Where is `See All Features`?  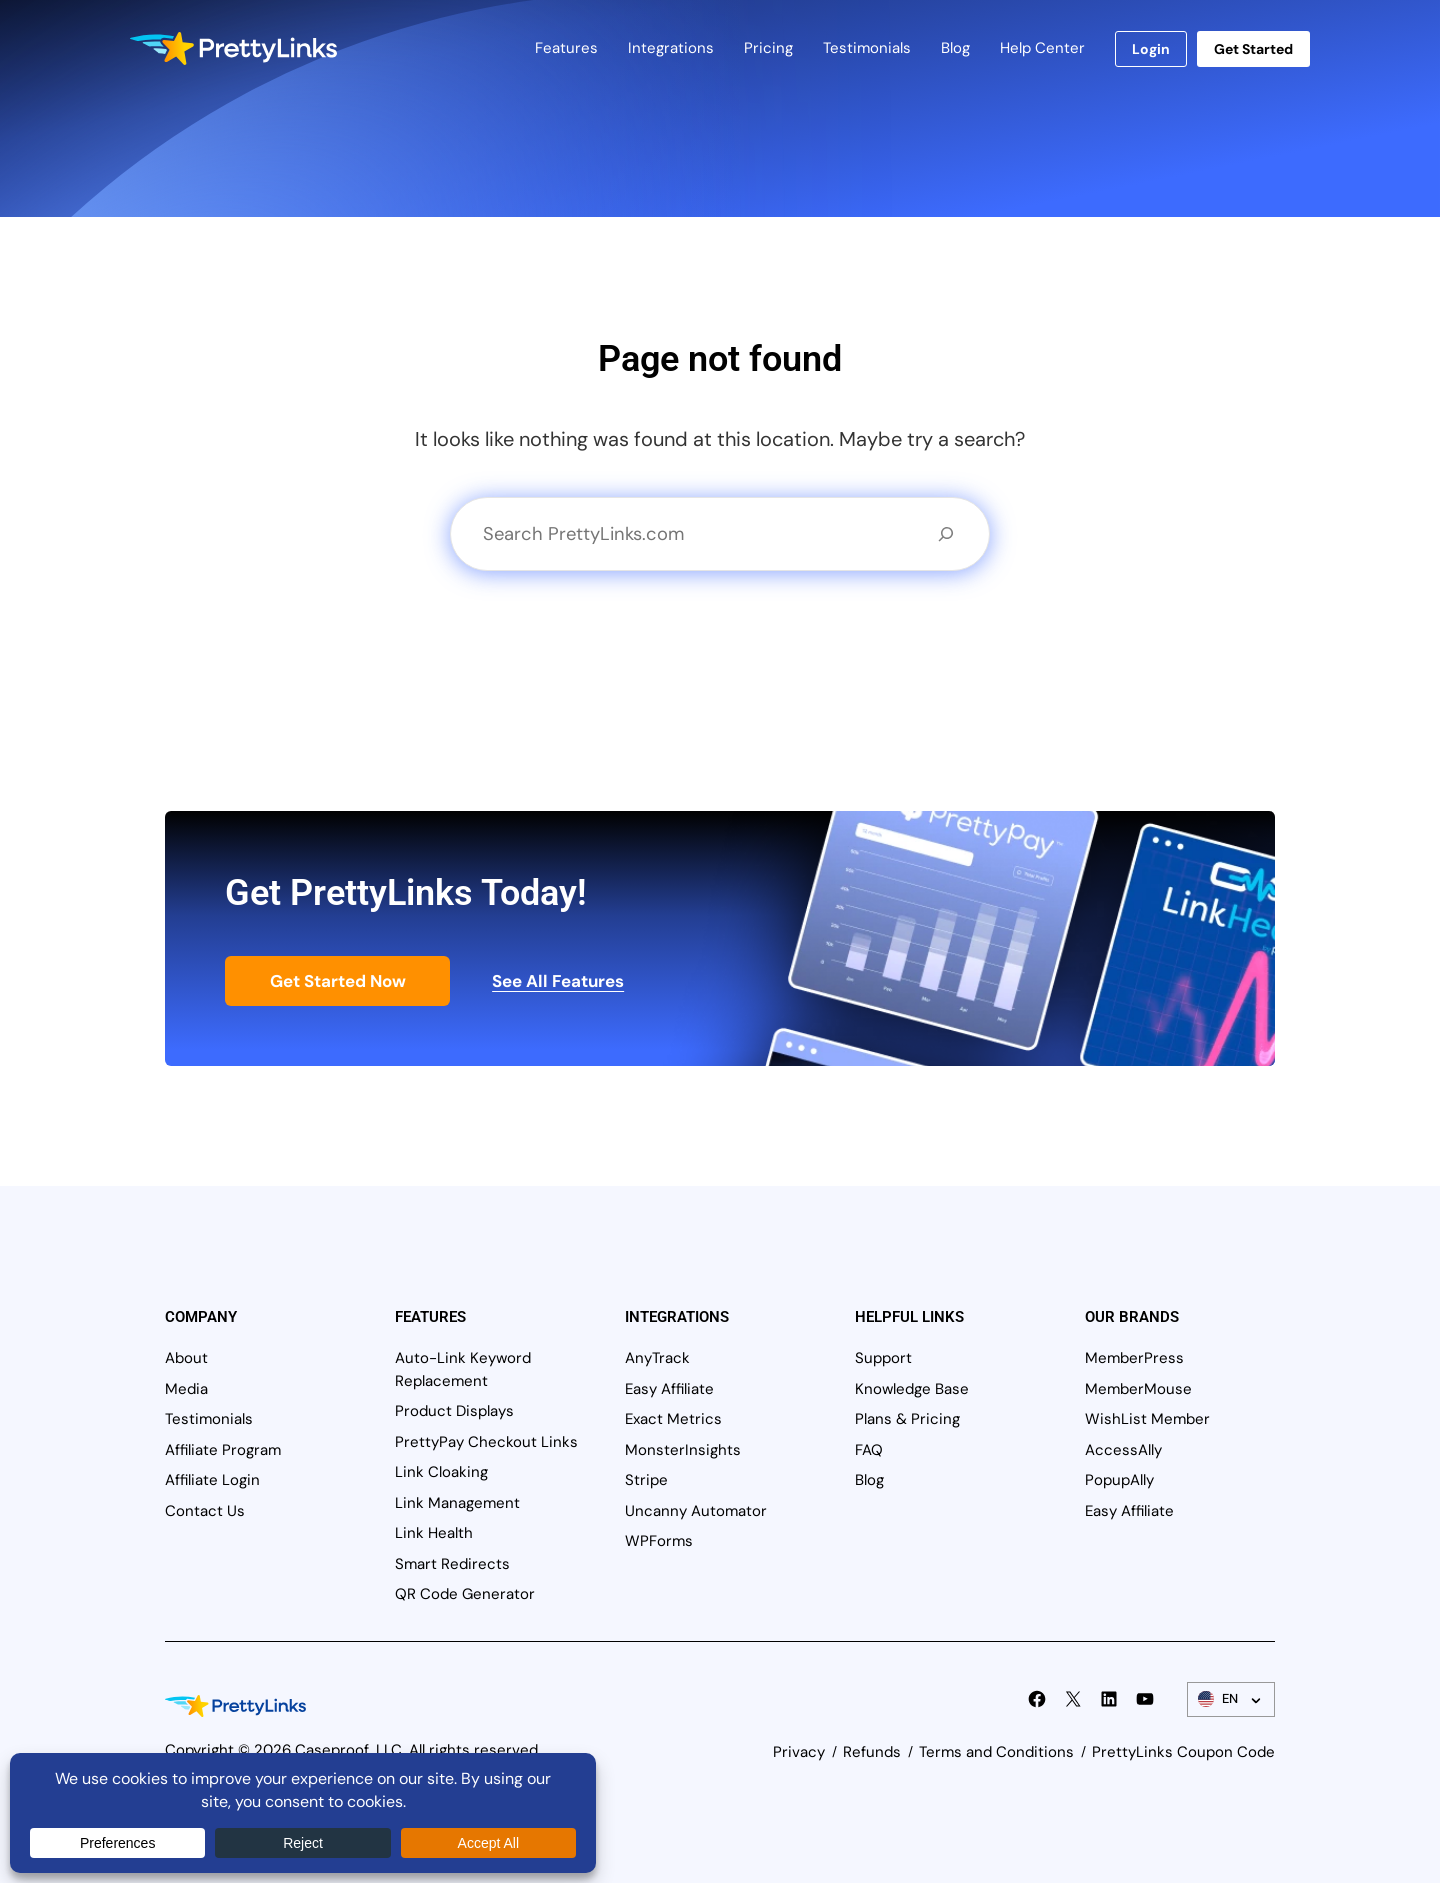 See All Features is located at coordinates (558, 981).